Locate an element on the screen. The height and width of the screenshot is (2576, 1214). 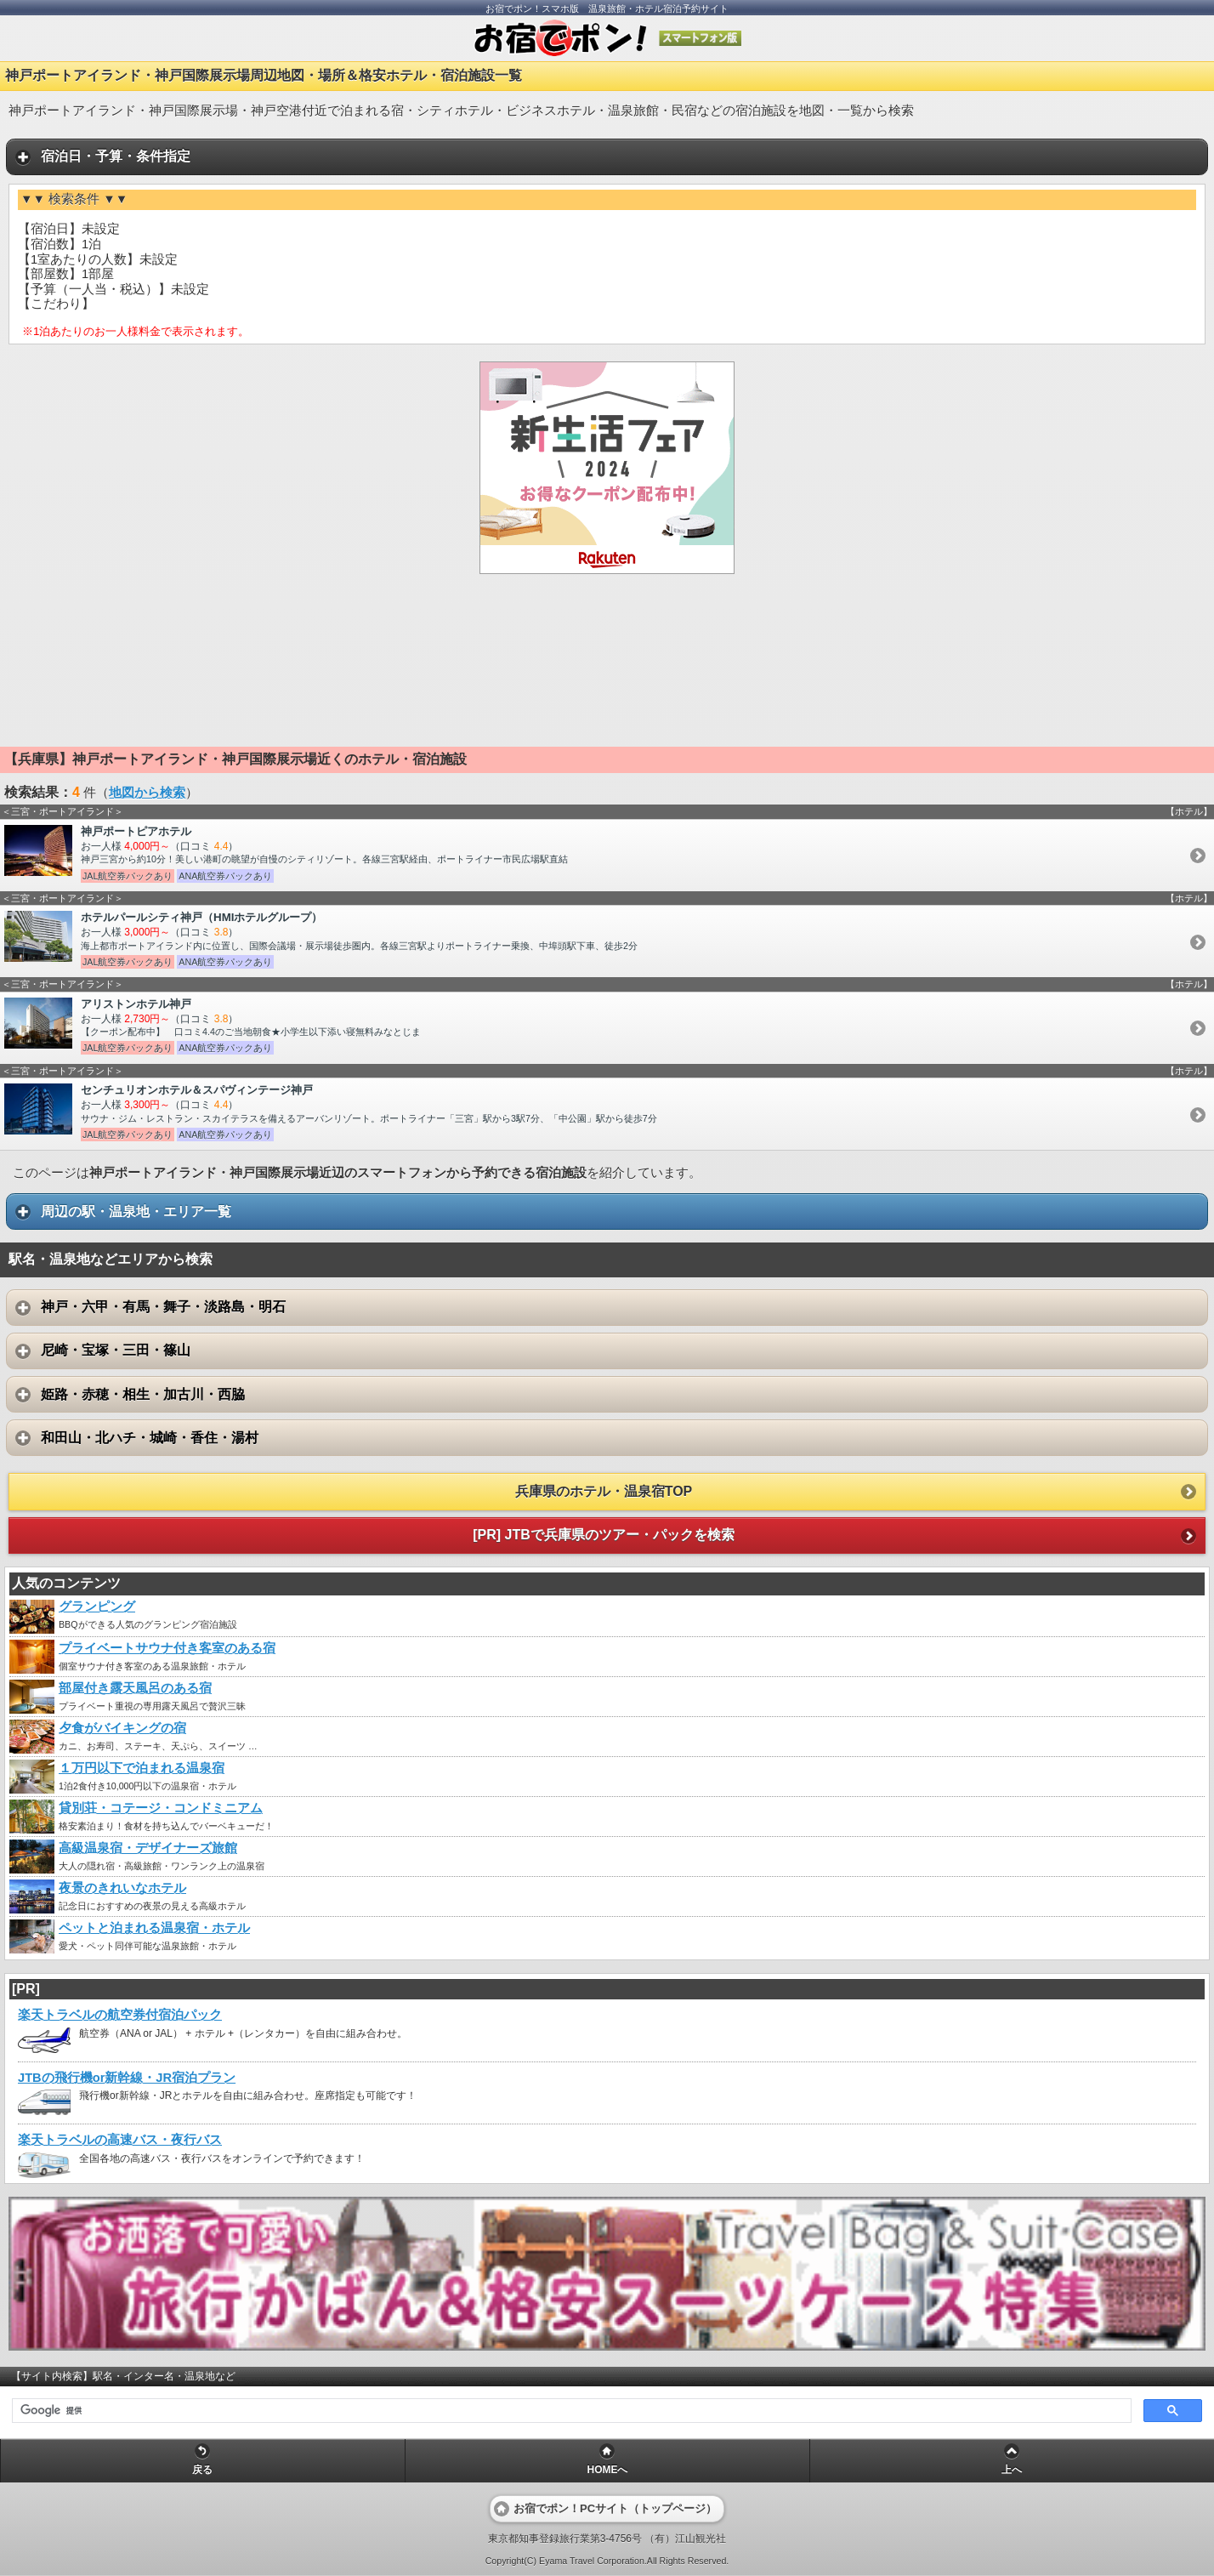
JTBの飛行機or新幹線・JR宿泊プラン is located at coordinates (126, 2077).